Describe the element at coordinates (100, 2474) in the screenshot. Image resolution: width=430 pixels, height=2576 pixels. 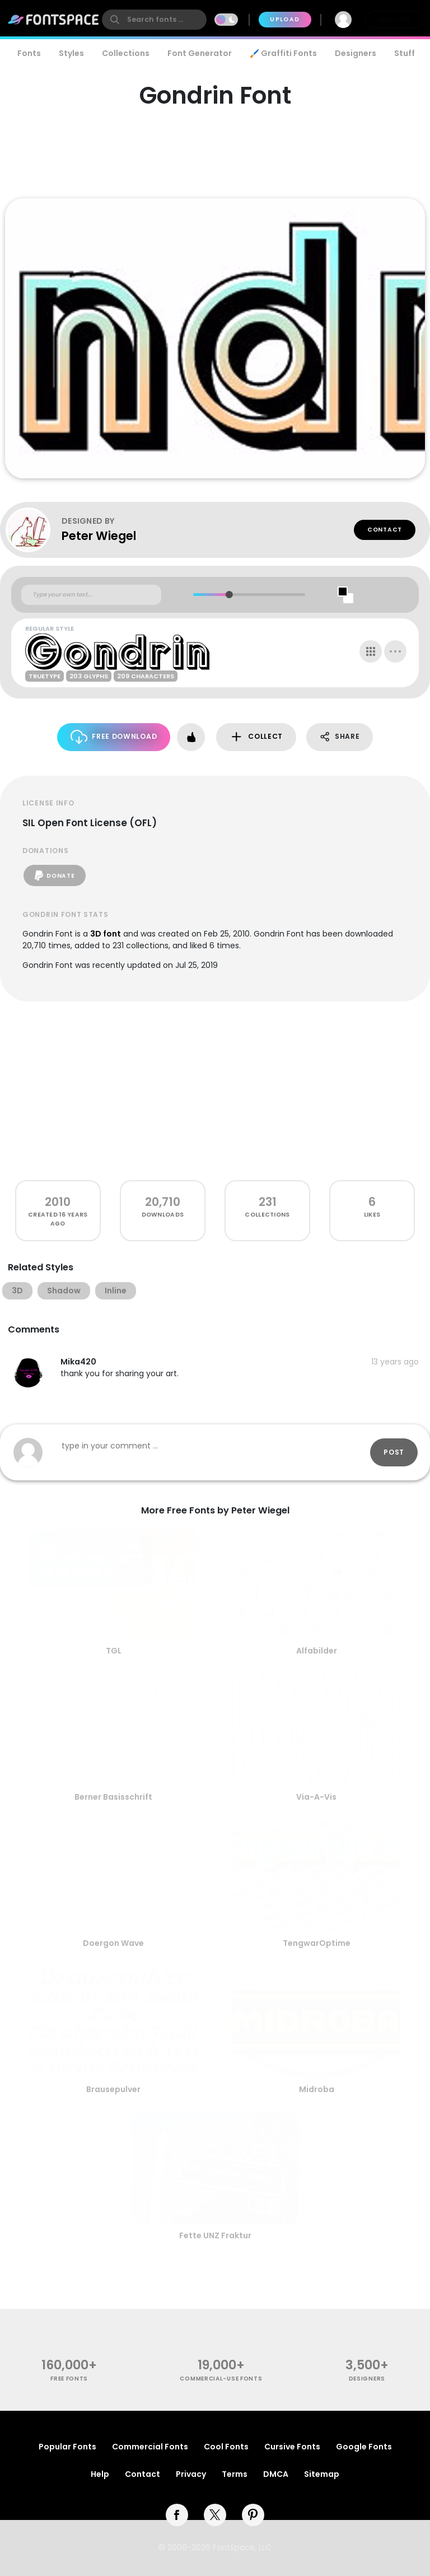
I see `Help` at that location.